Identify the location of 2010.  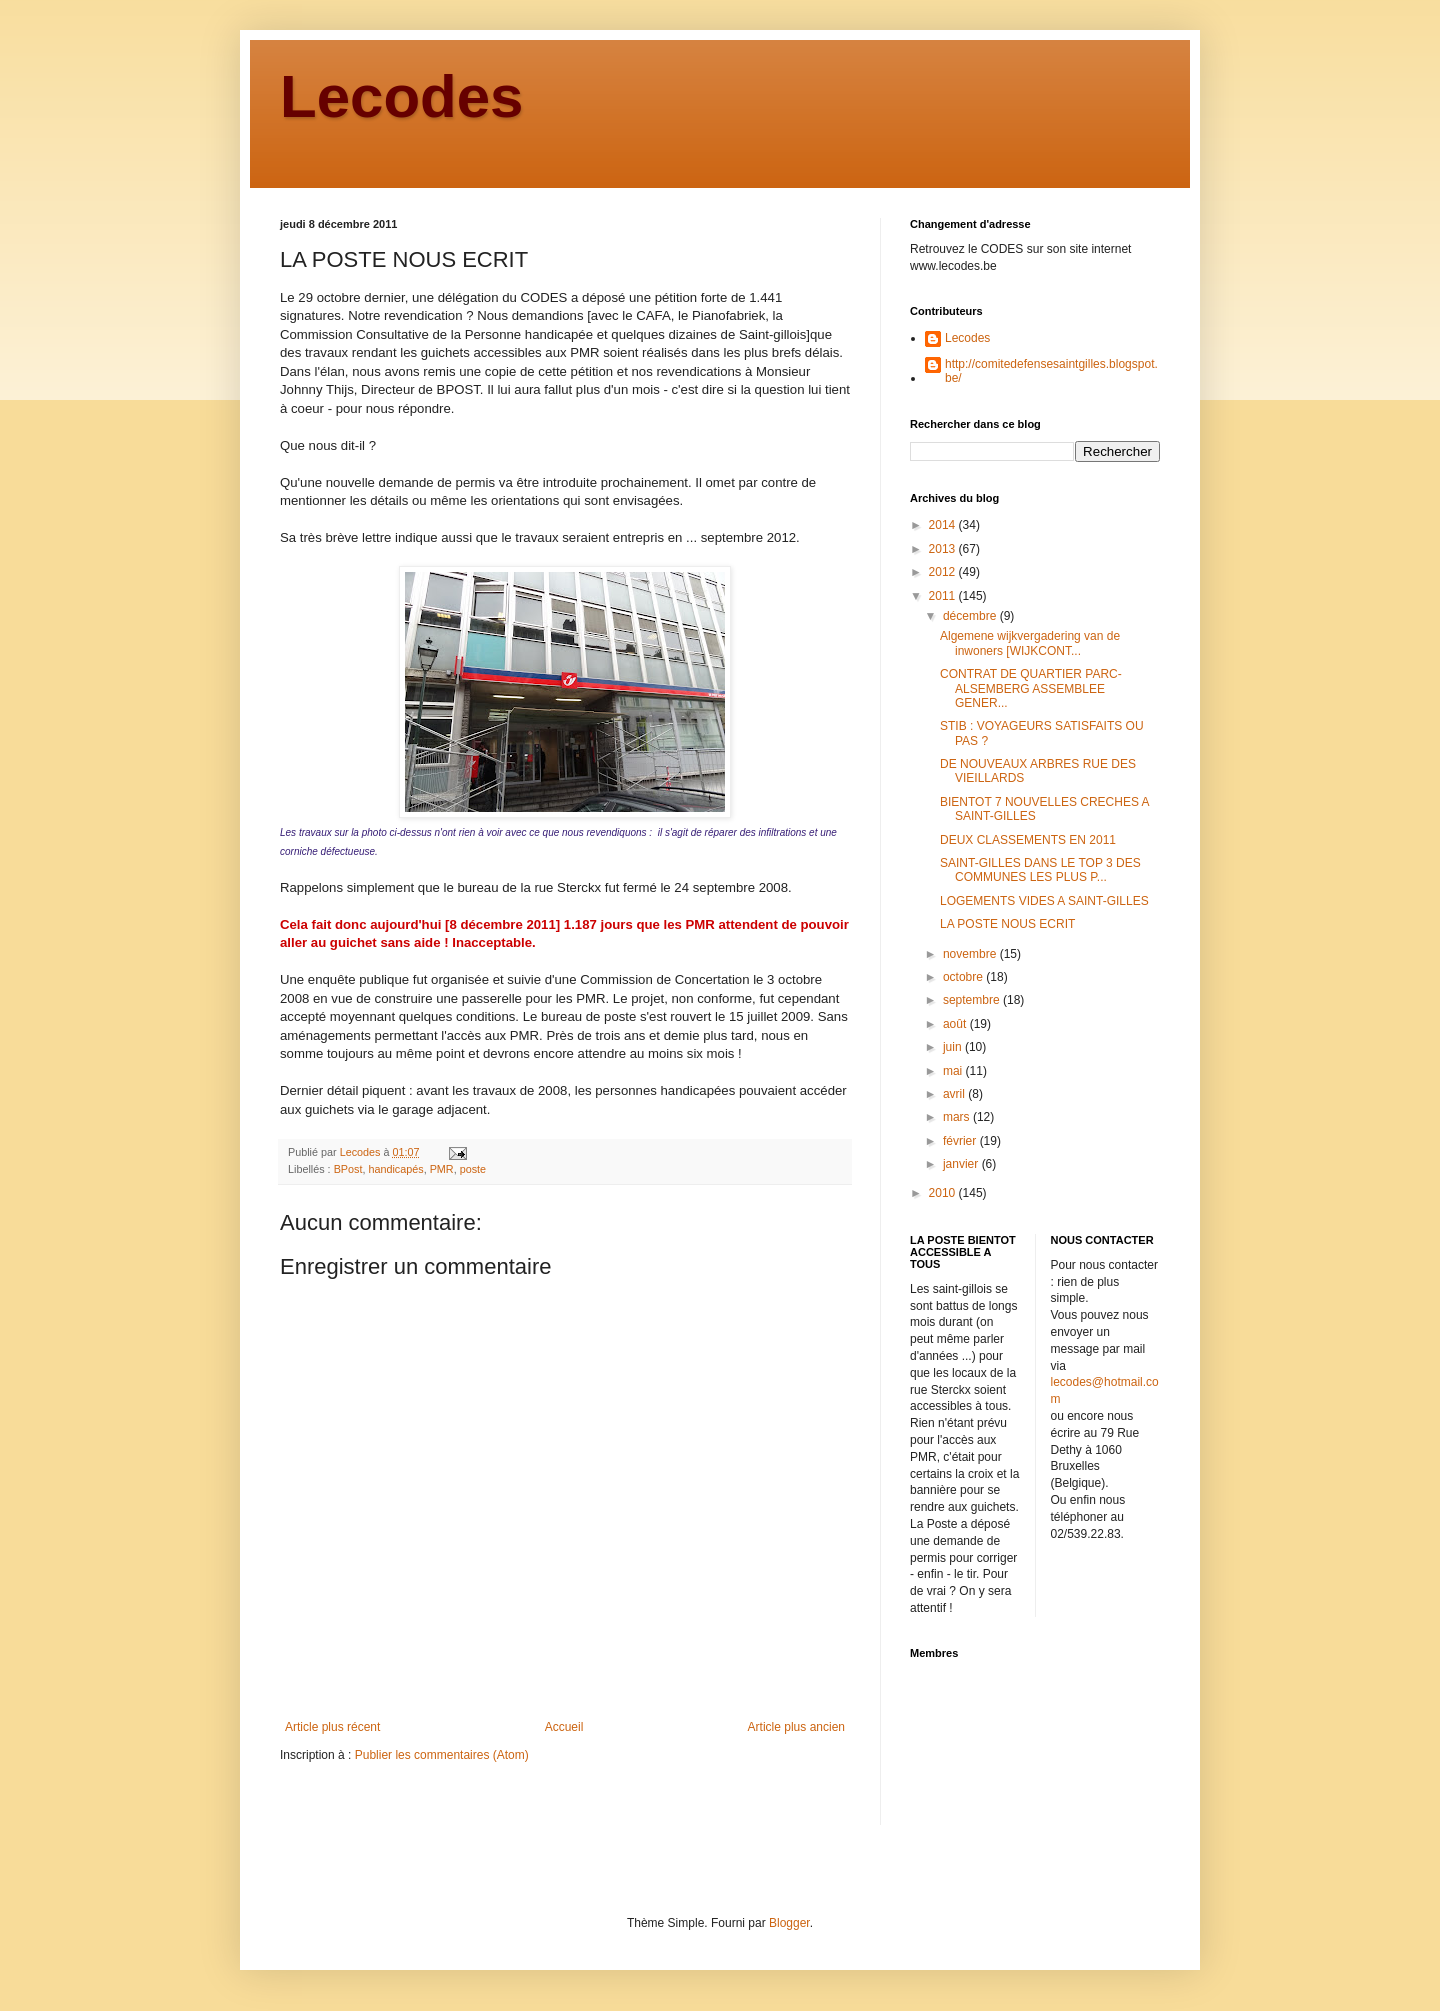
(944, 1193).